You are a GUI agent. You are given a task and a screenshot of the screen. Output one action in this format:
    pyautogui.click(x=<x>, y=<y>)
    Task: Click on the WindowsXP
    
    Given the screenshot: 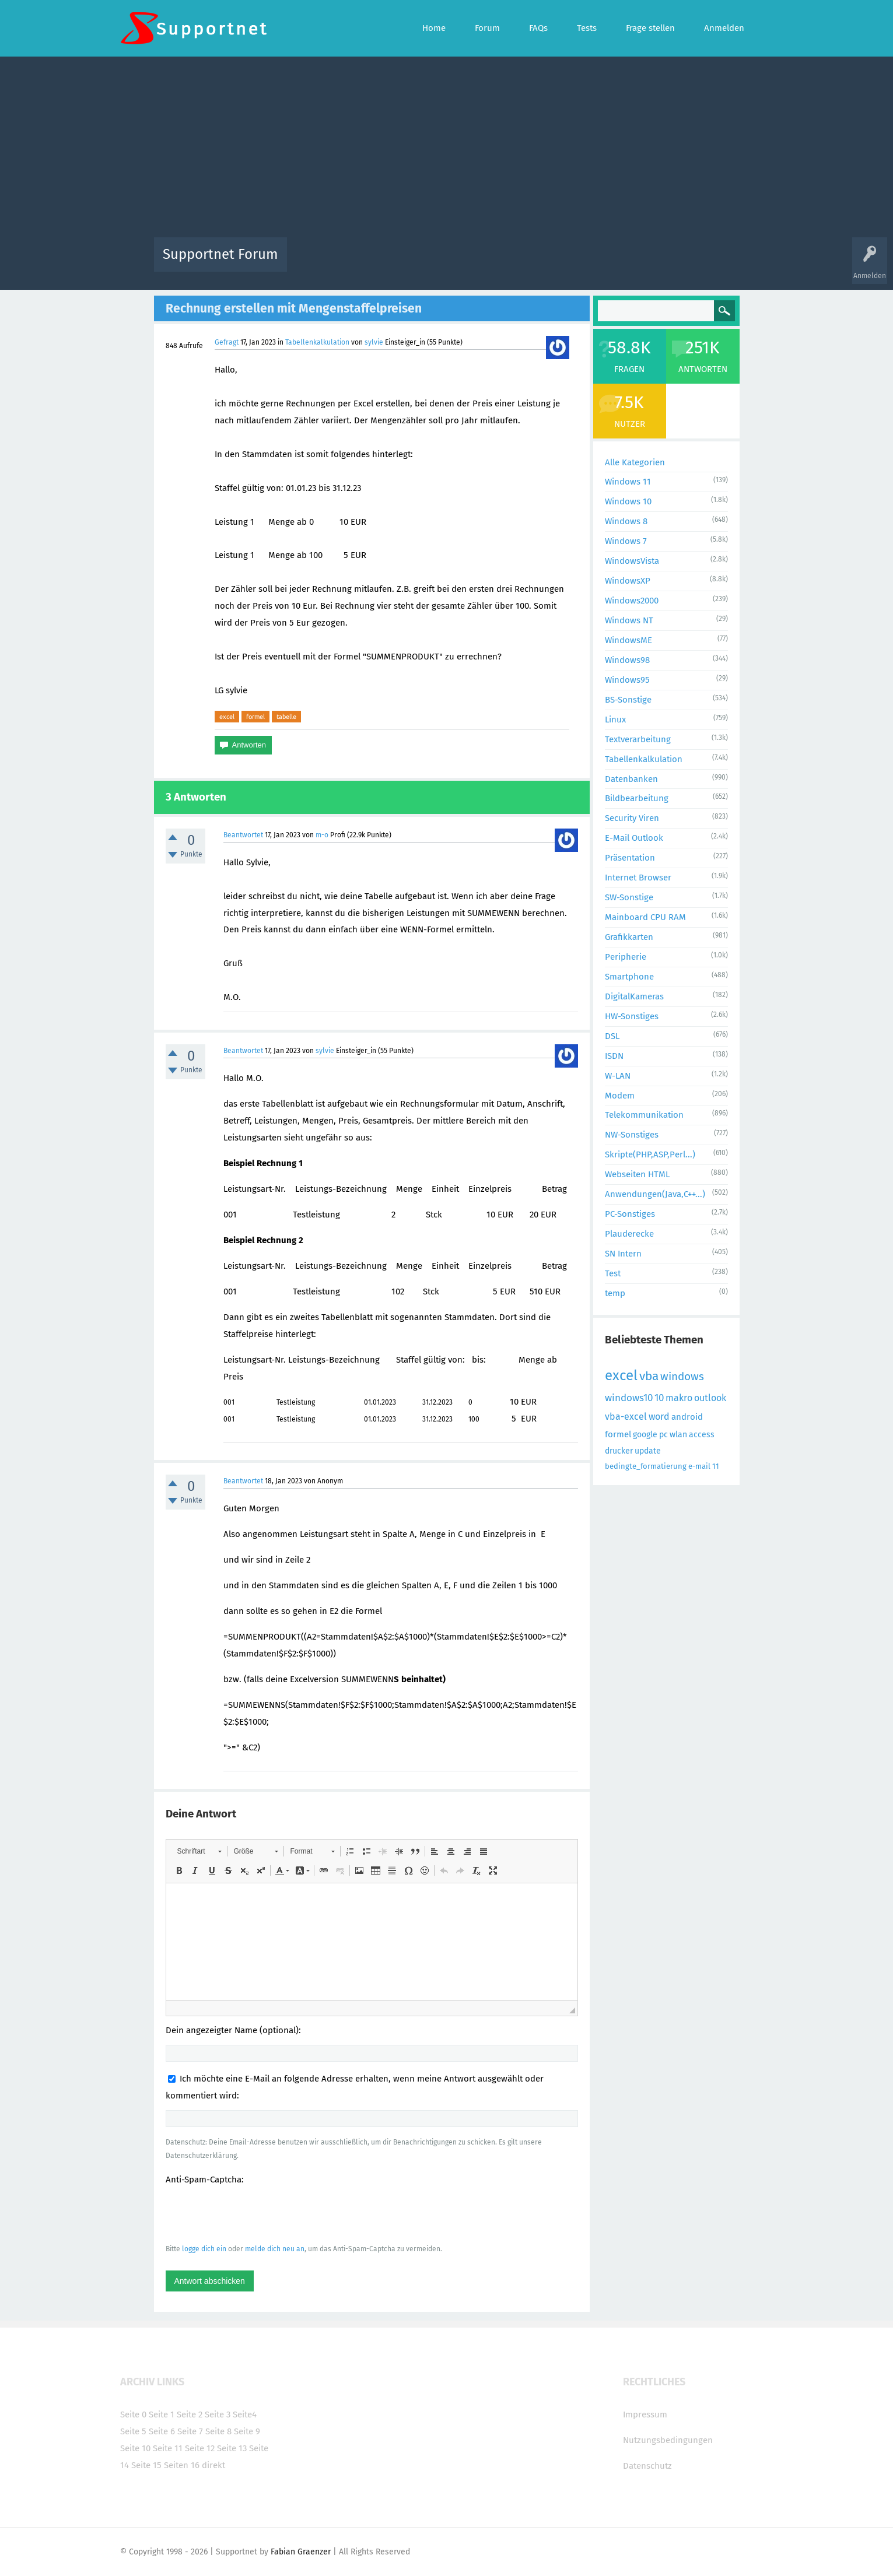 What is the action you would take?
    pyautogui.click(x=627, y=580)
    